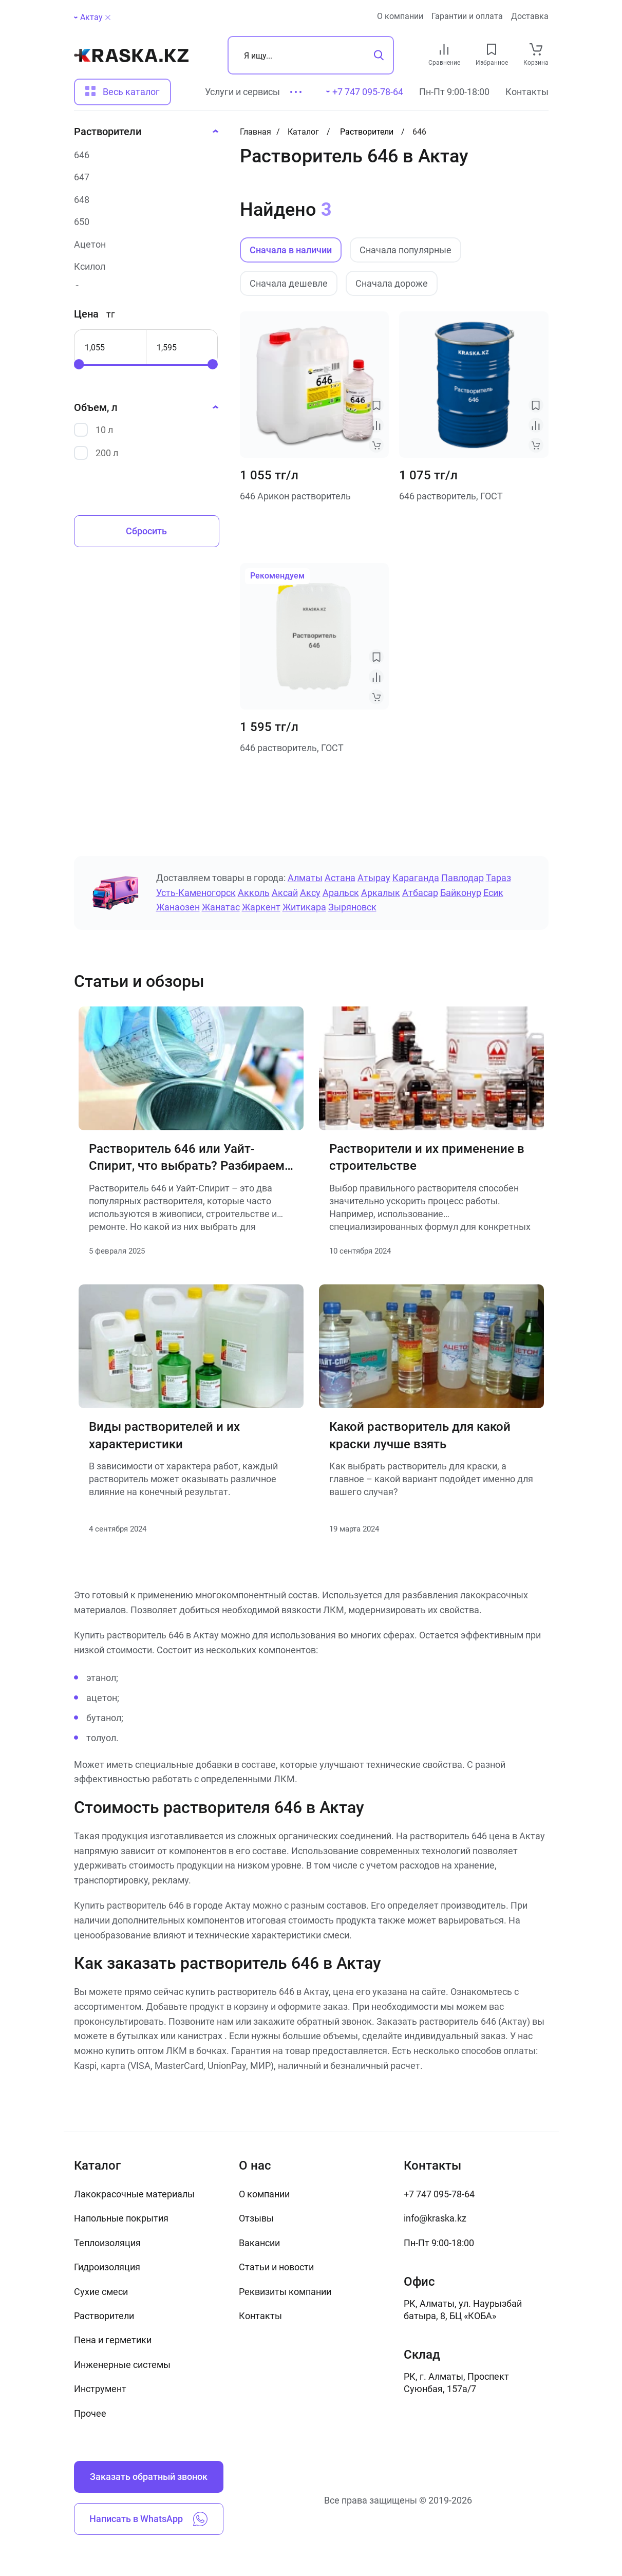 The height and width of the screenshot is (2576, 622). Describe the element at coordinates (131, 55) in the screenshot. I see `[На главную]` at that location.